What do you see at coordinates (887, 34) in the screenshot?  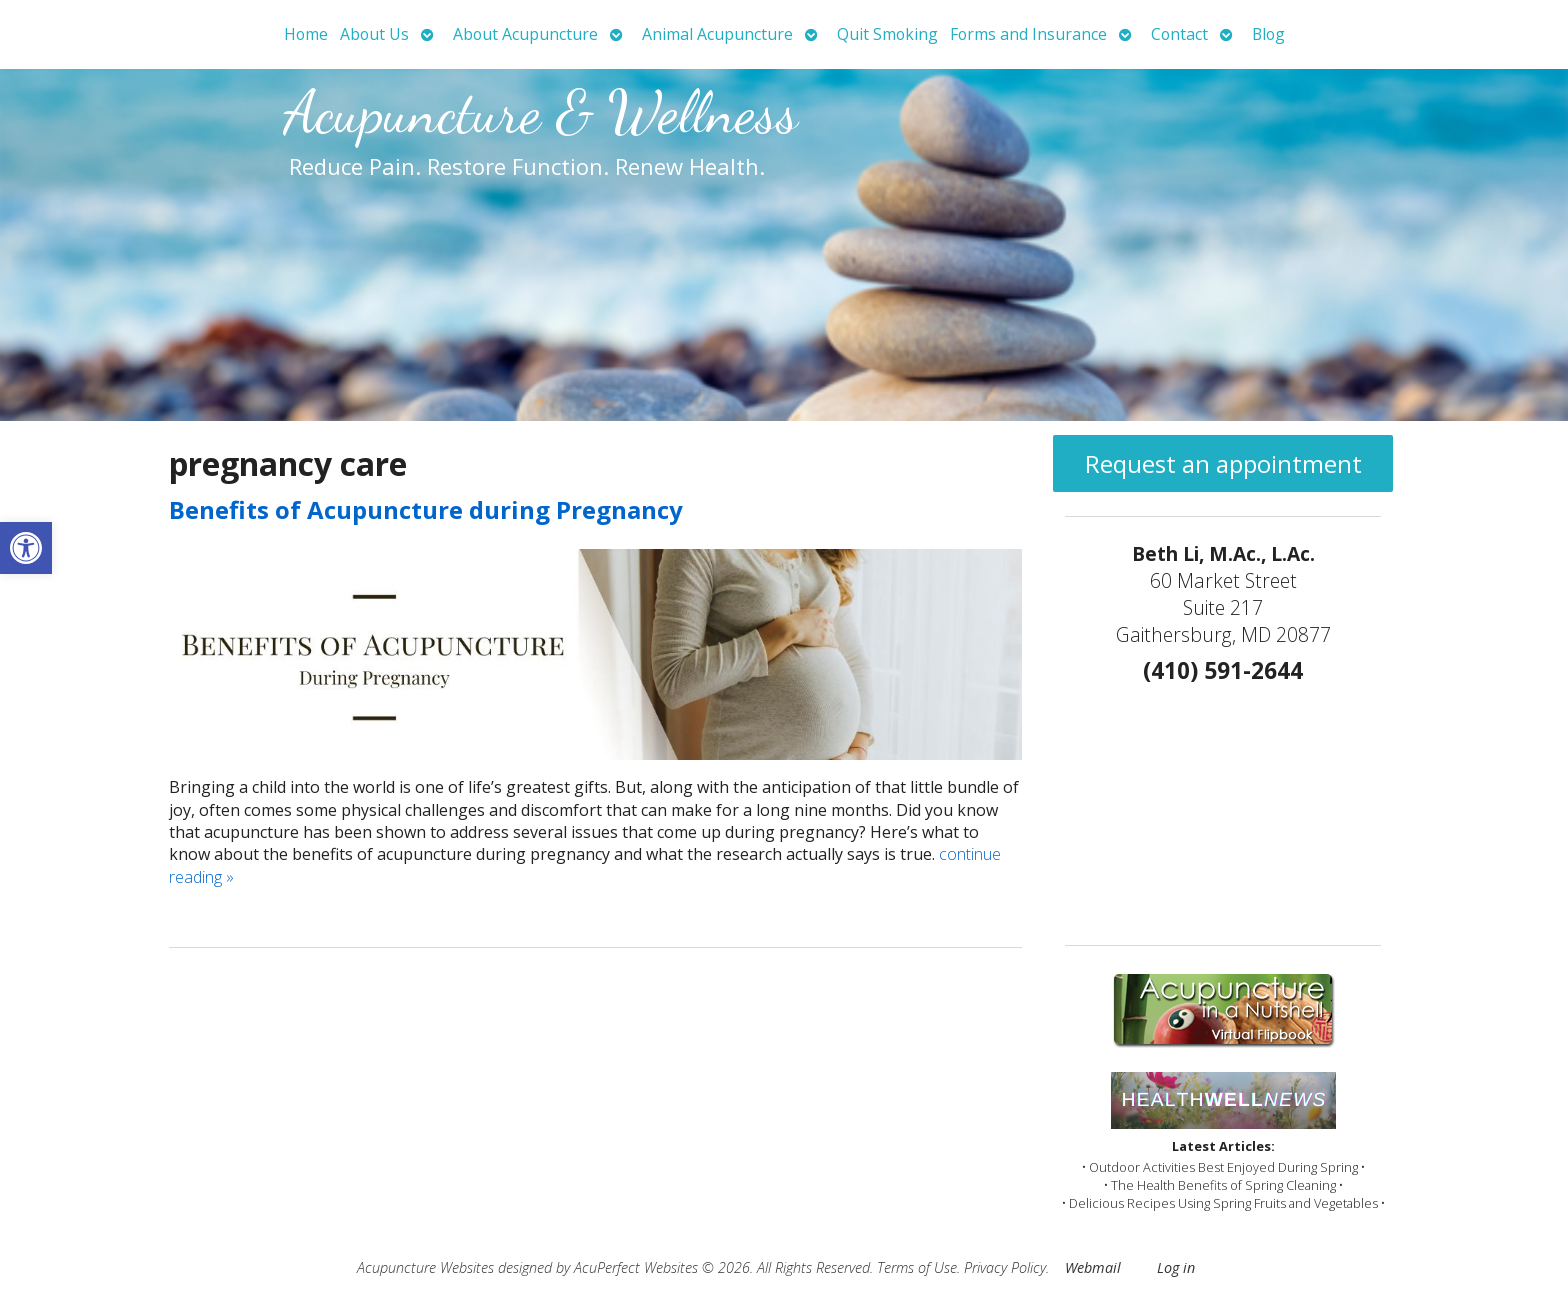 I see `Quit Smoking` at bounding box center [887, 34].